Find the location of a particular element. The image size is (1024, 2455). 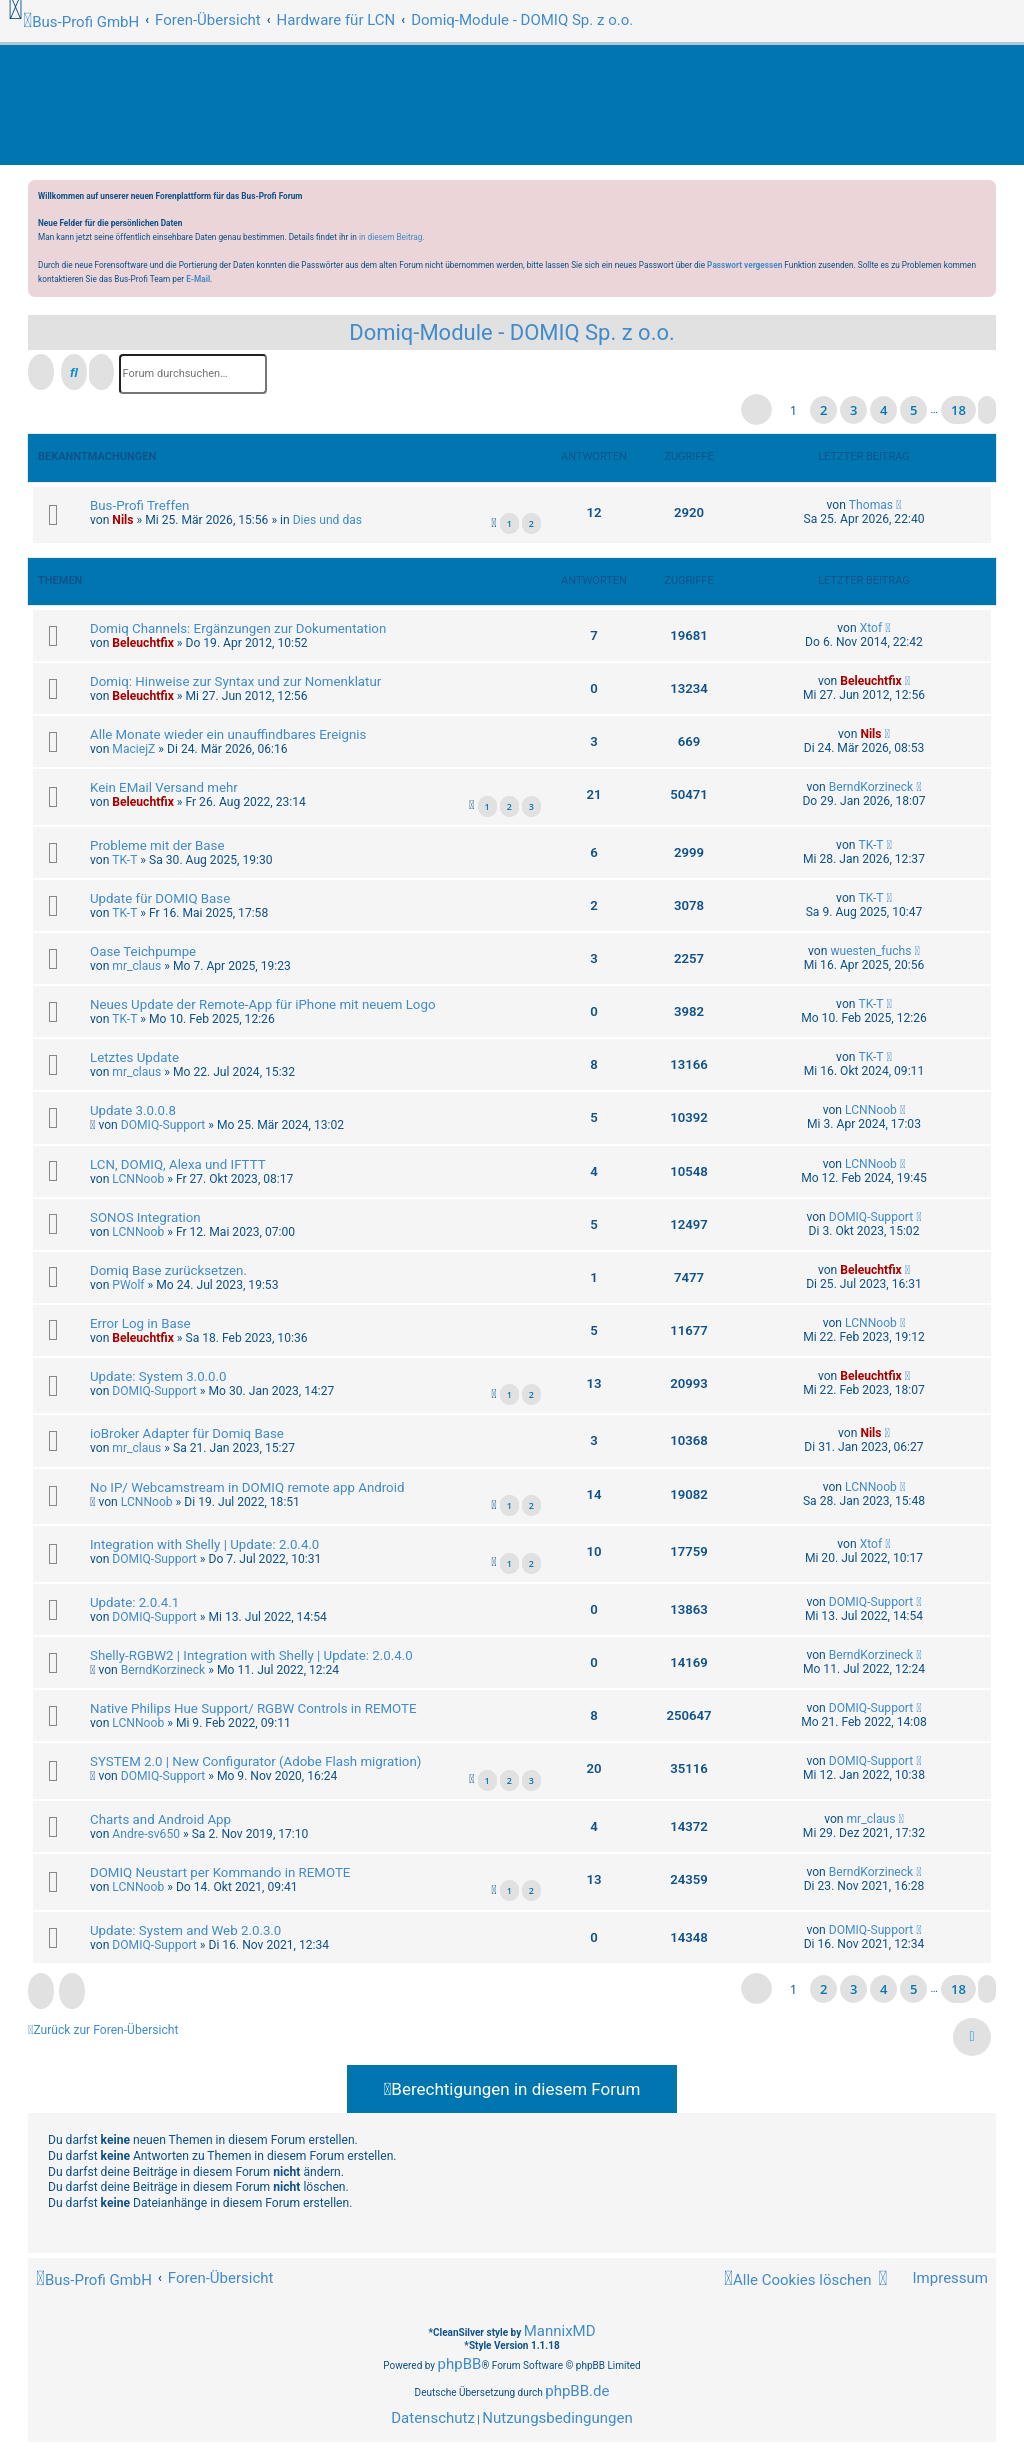

3 [button] is located at coordinates (853, 410).